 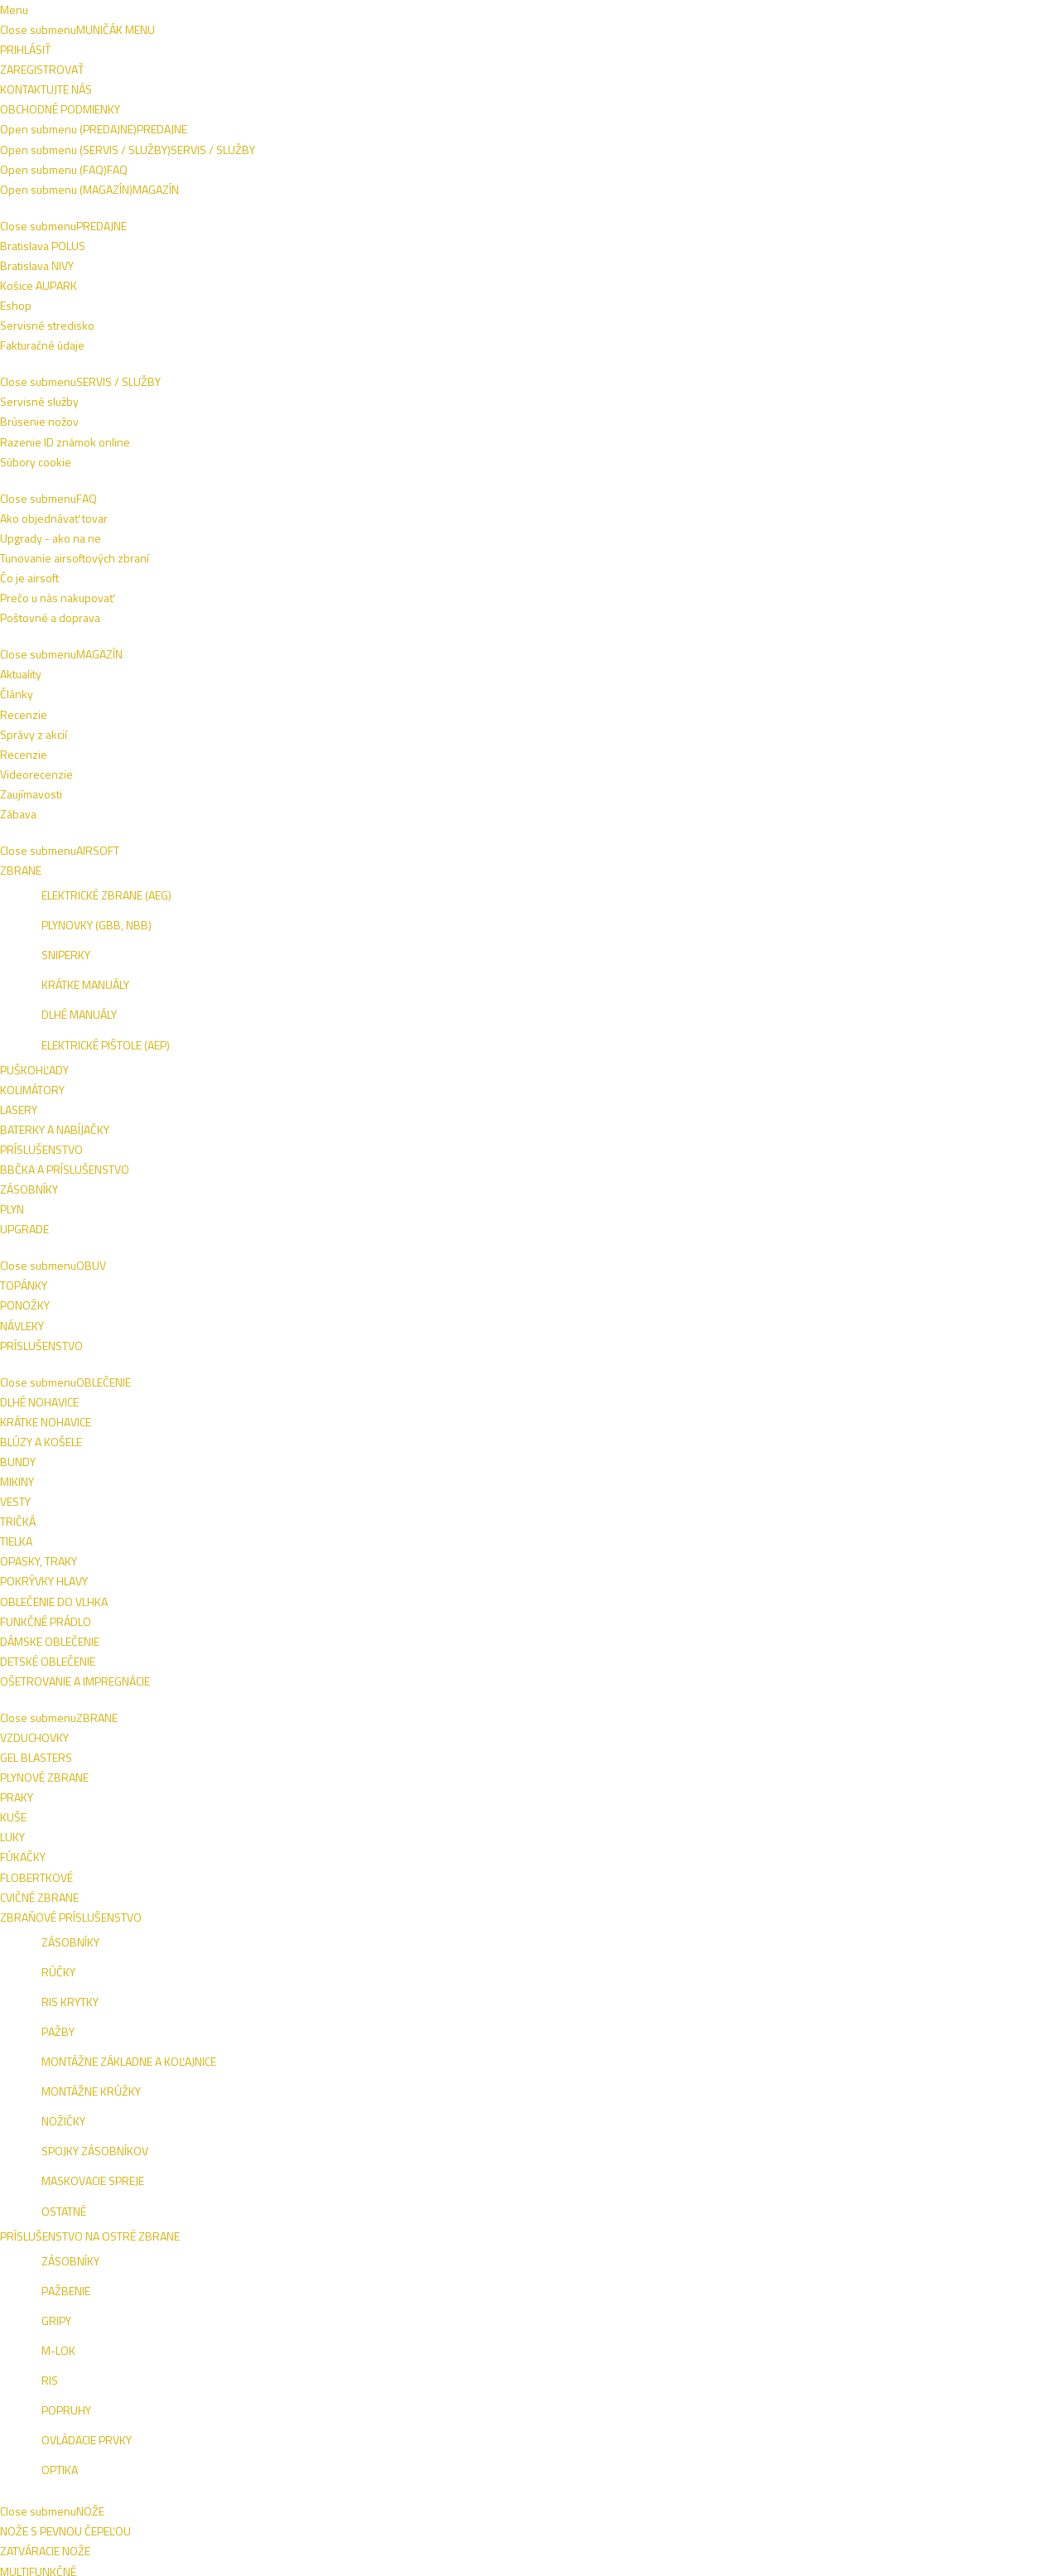 I want to click on HELIOS, so click(x=114, y=383).